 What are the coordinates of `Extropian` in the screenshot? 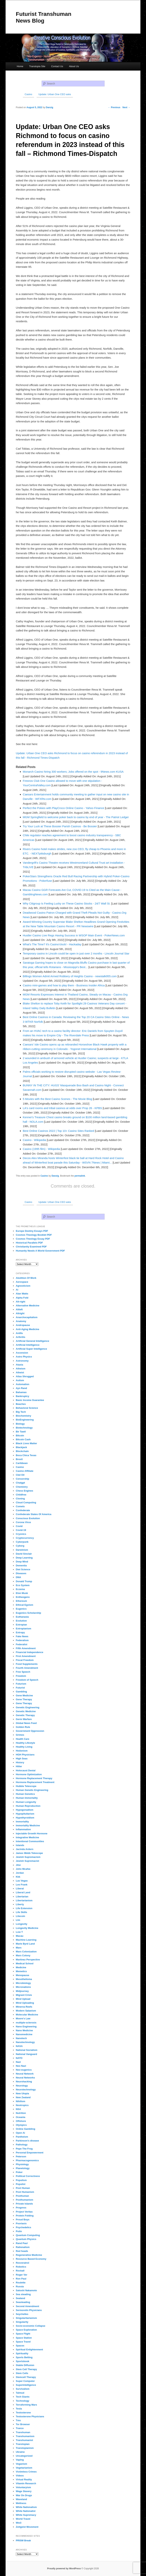 It's located at (21, 1624).